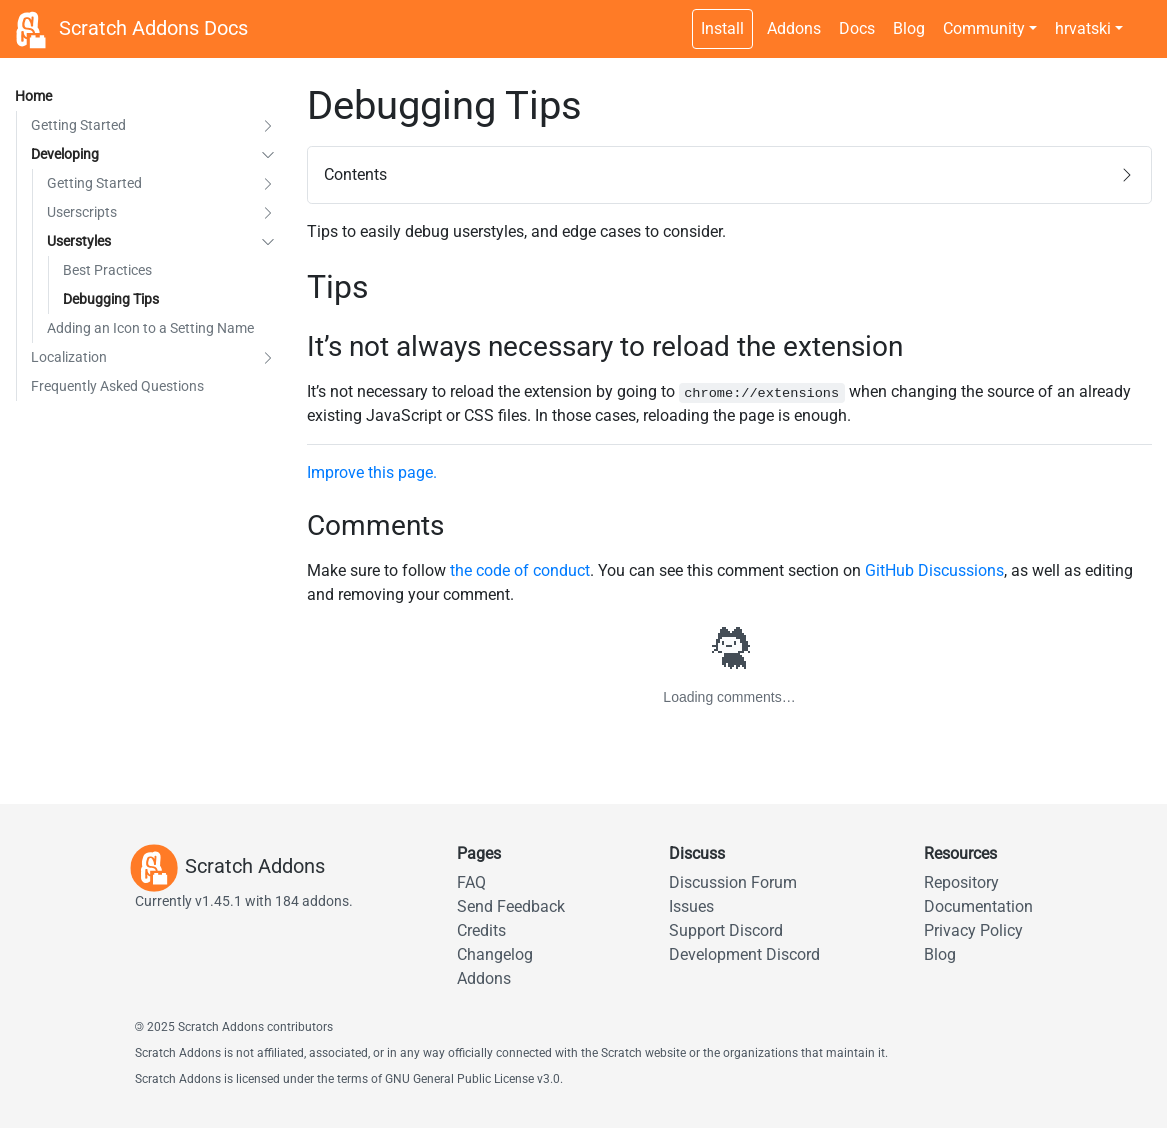 This screenshot has height=1128, width=1167. I want to click on Documentation, so click(978, 906).